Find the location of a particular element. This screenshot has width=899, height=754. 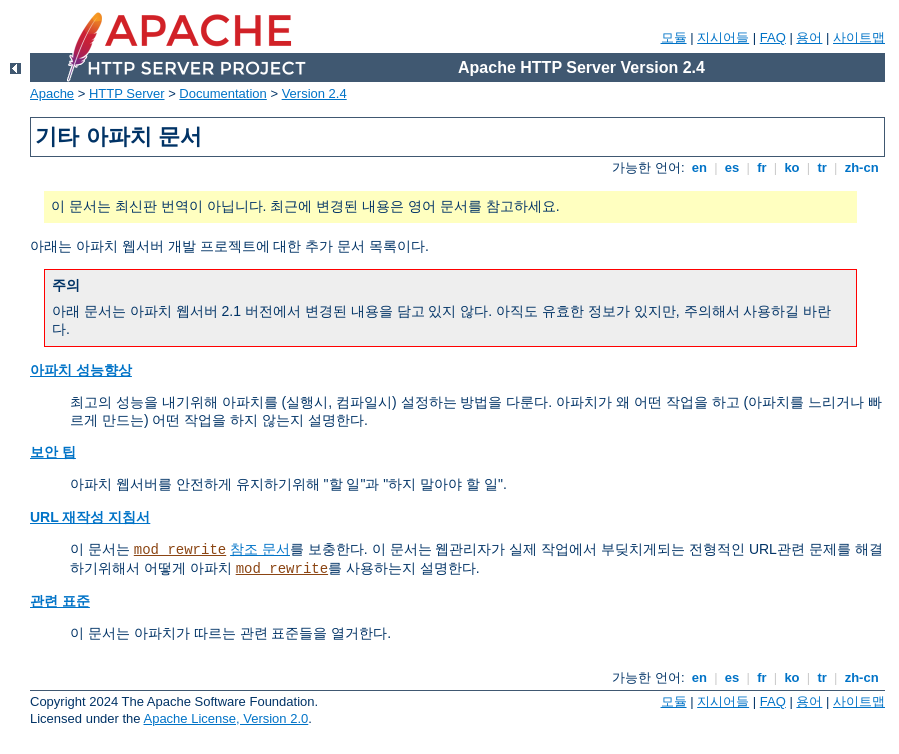

FAQ is located at coordinates (773, 37).